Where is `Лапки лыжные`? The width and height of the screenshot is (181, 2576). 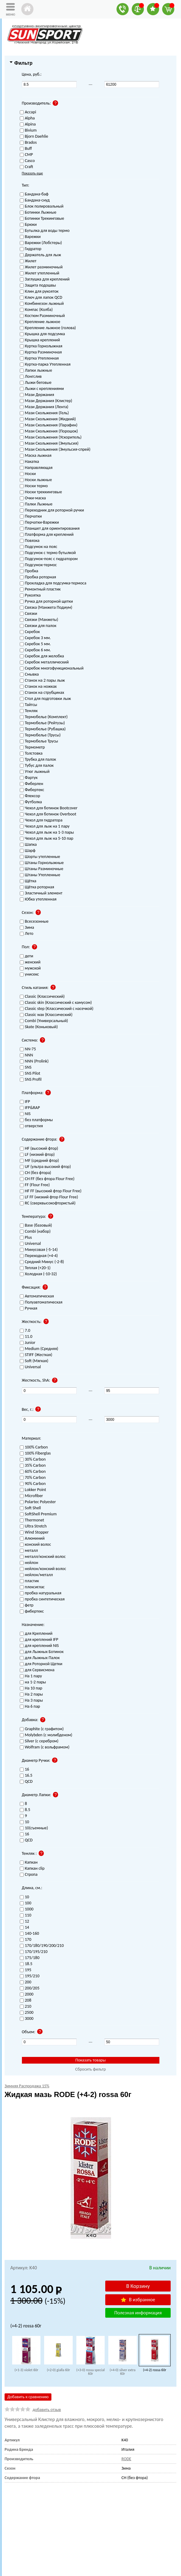 Лапки лыжные is located at coordinates (36, 370).